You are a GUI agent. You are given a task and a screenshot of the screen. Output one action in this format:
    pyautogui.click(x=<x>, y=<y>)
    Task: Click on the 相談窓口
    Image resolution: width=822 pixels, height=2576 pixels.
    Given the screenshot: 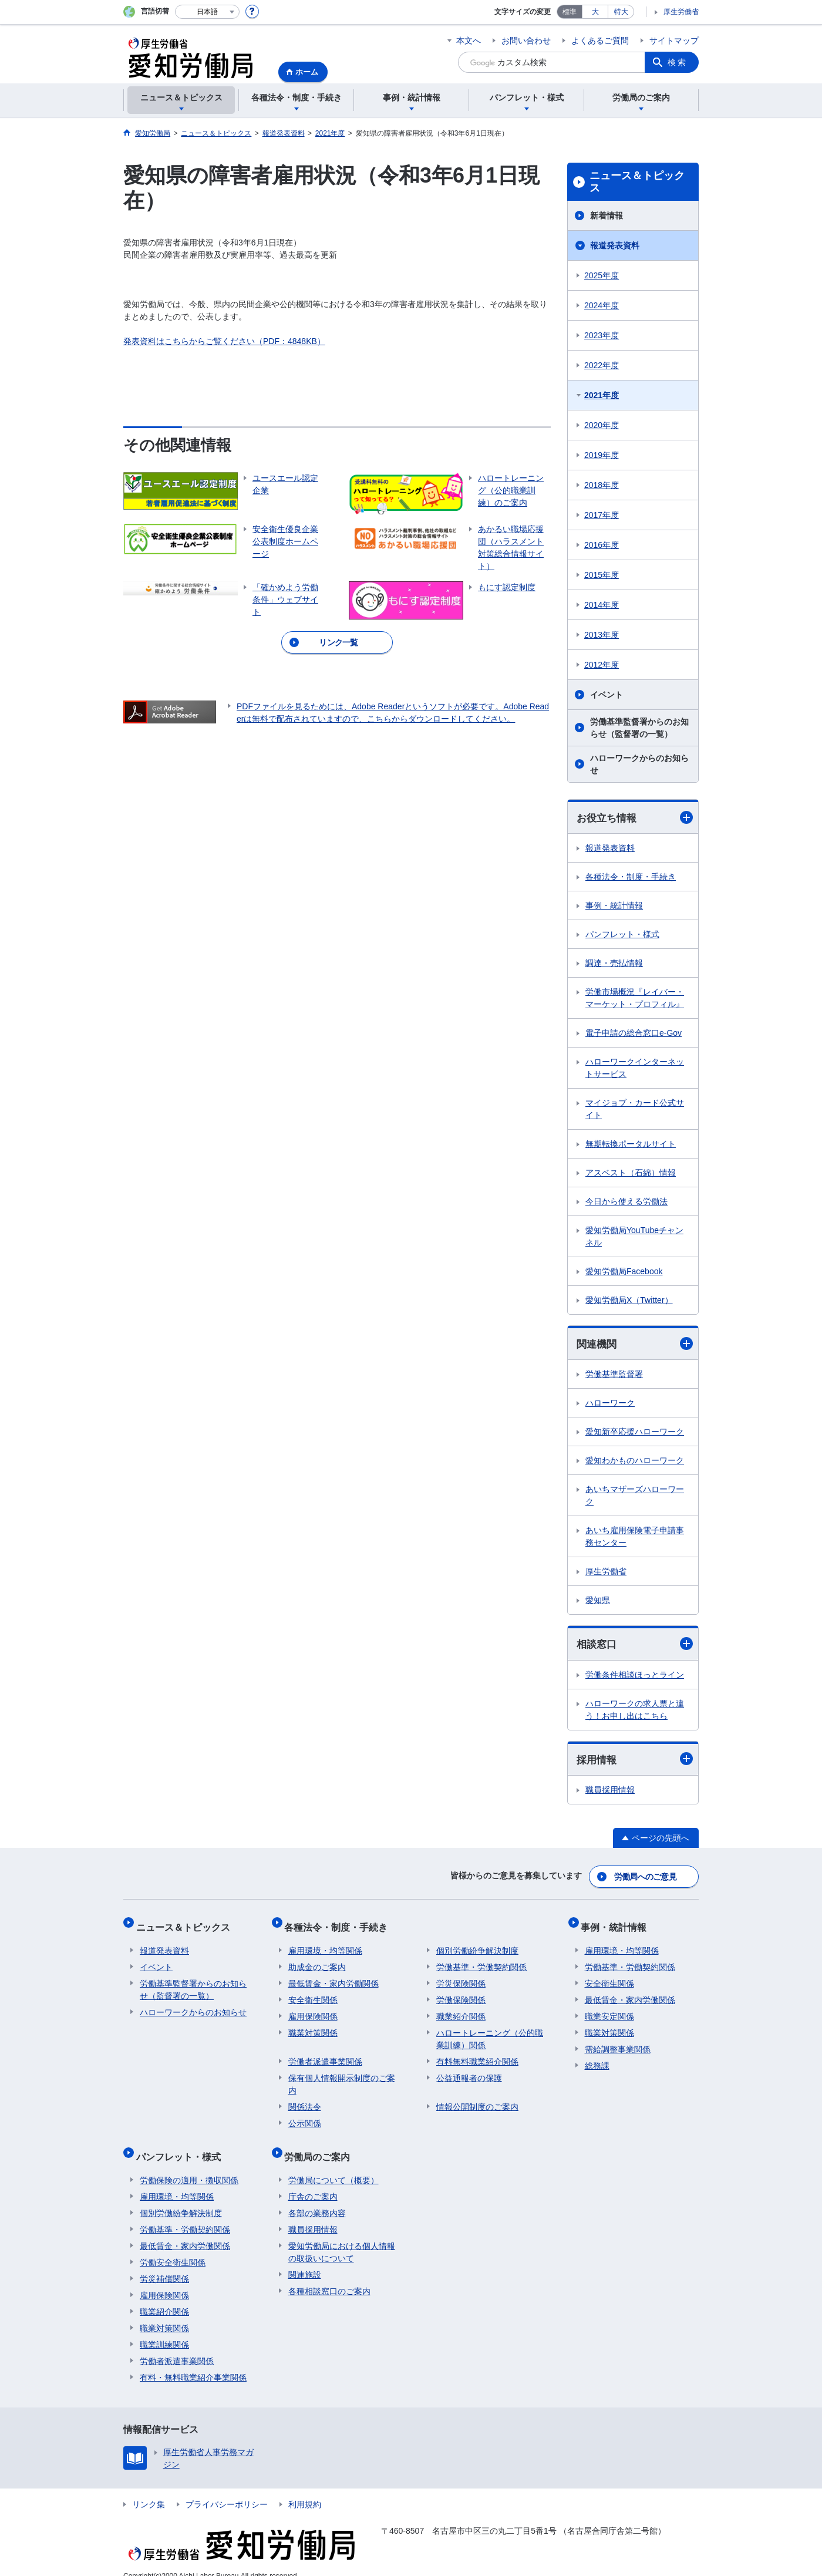 What is the action you would take?
    pyautogui.click(x=635, y=1645)
    